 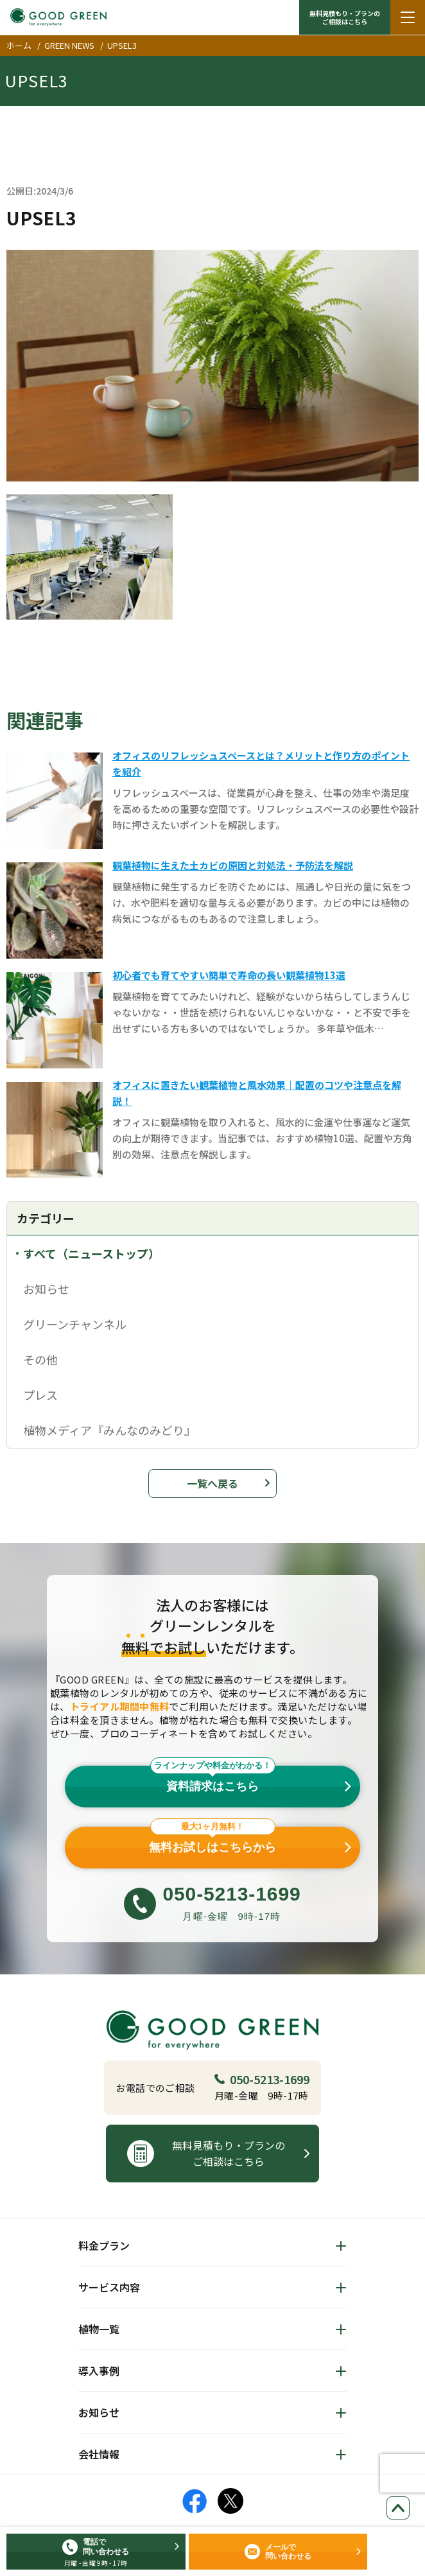 What do you see at coordinates (40, 1359) in the screenshot?
I see `その他` at bounding box center [40, 1359].